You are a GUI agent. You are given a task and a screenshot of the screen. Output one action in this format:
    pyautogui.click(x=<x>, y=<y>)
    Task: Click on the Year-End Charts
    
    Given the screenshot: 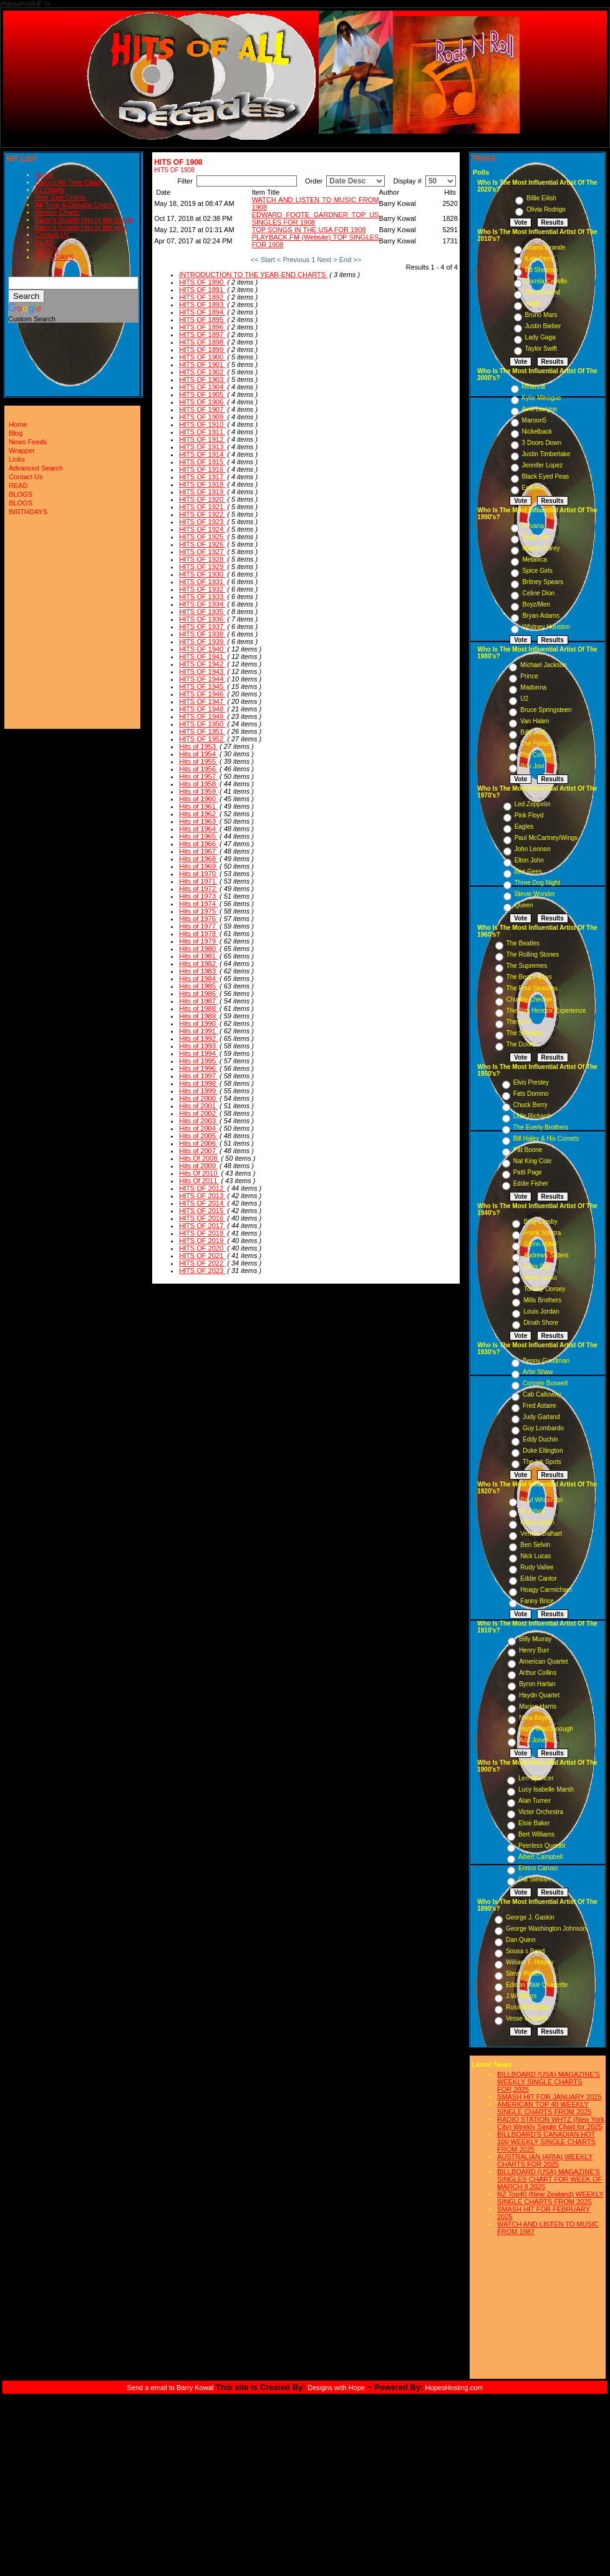 What is the action you would take?
    pyautogui.click(x=60, y=197)
    